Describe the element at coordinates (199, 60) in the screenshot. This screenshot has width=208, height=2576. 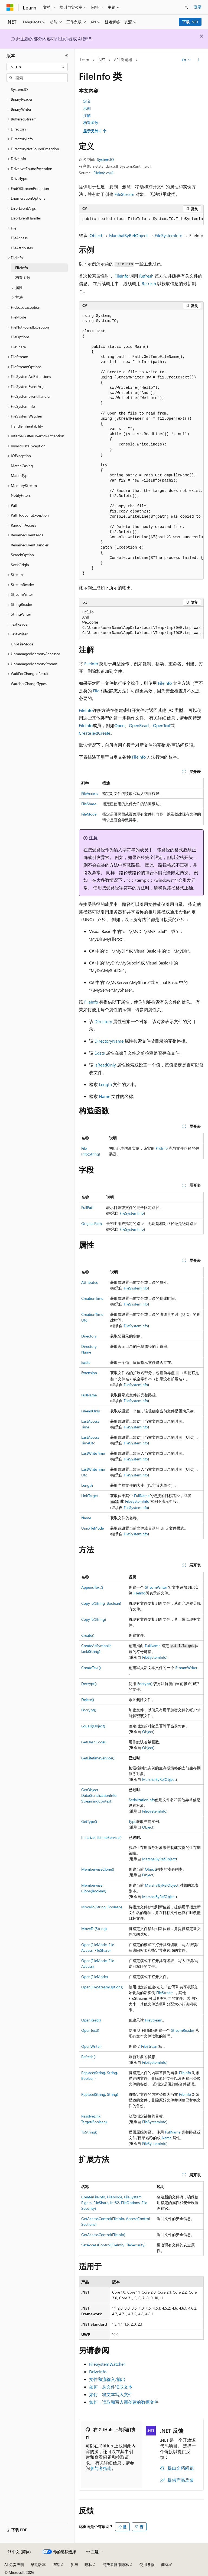
I see `[更多操作]` at that location.